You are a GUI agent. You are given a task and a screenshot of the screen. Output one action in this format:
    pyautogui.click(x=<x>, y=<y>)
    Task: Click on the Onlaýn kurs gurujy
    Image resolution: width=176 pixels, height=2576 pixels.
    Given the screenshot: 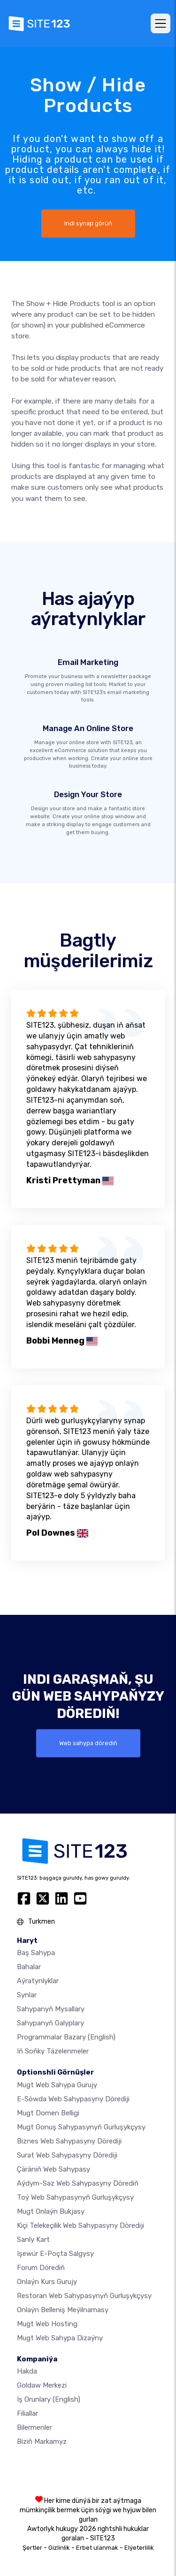 What is the action you would take?
    pyautogui.click(x=47, y=2281)
    